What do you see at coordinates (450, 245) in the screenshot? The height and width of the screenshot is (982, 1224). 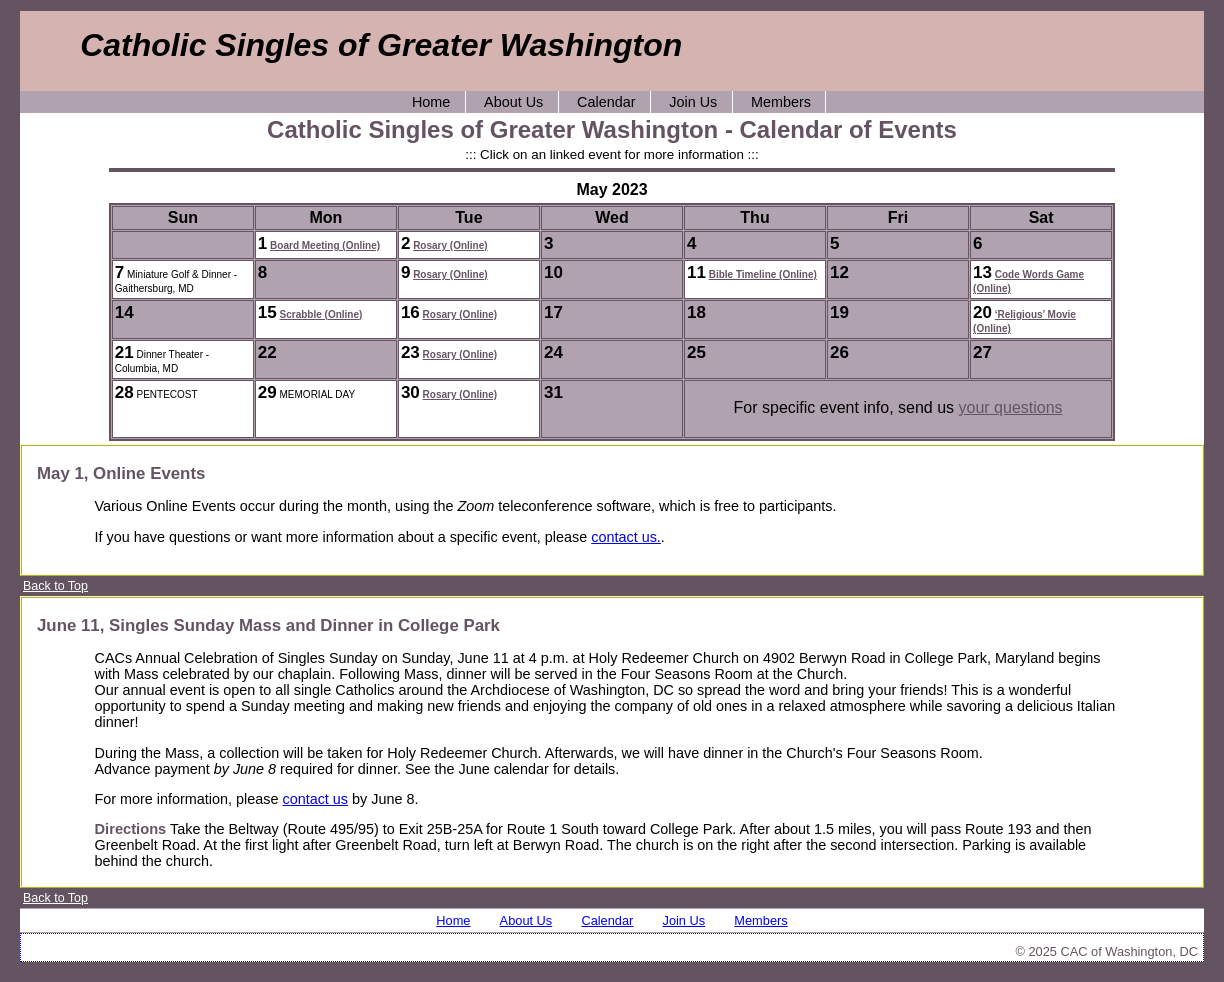 I see `Rosary (Online)` at bounding box center [450, 245].